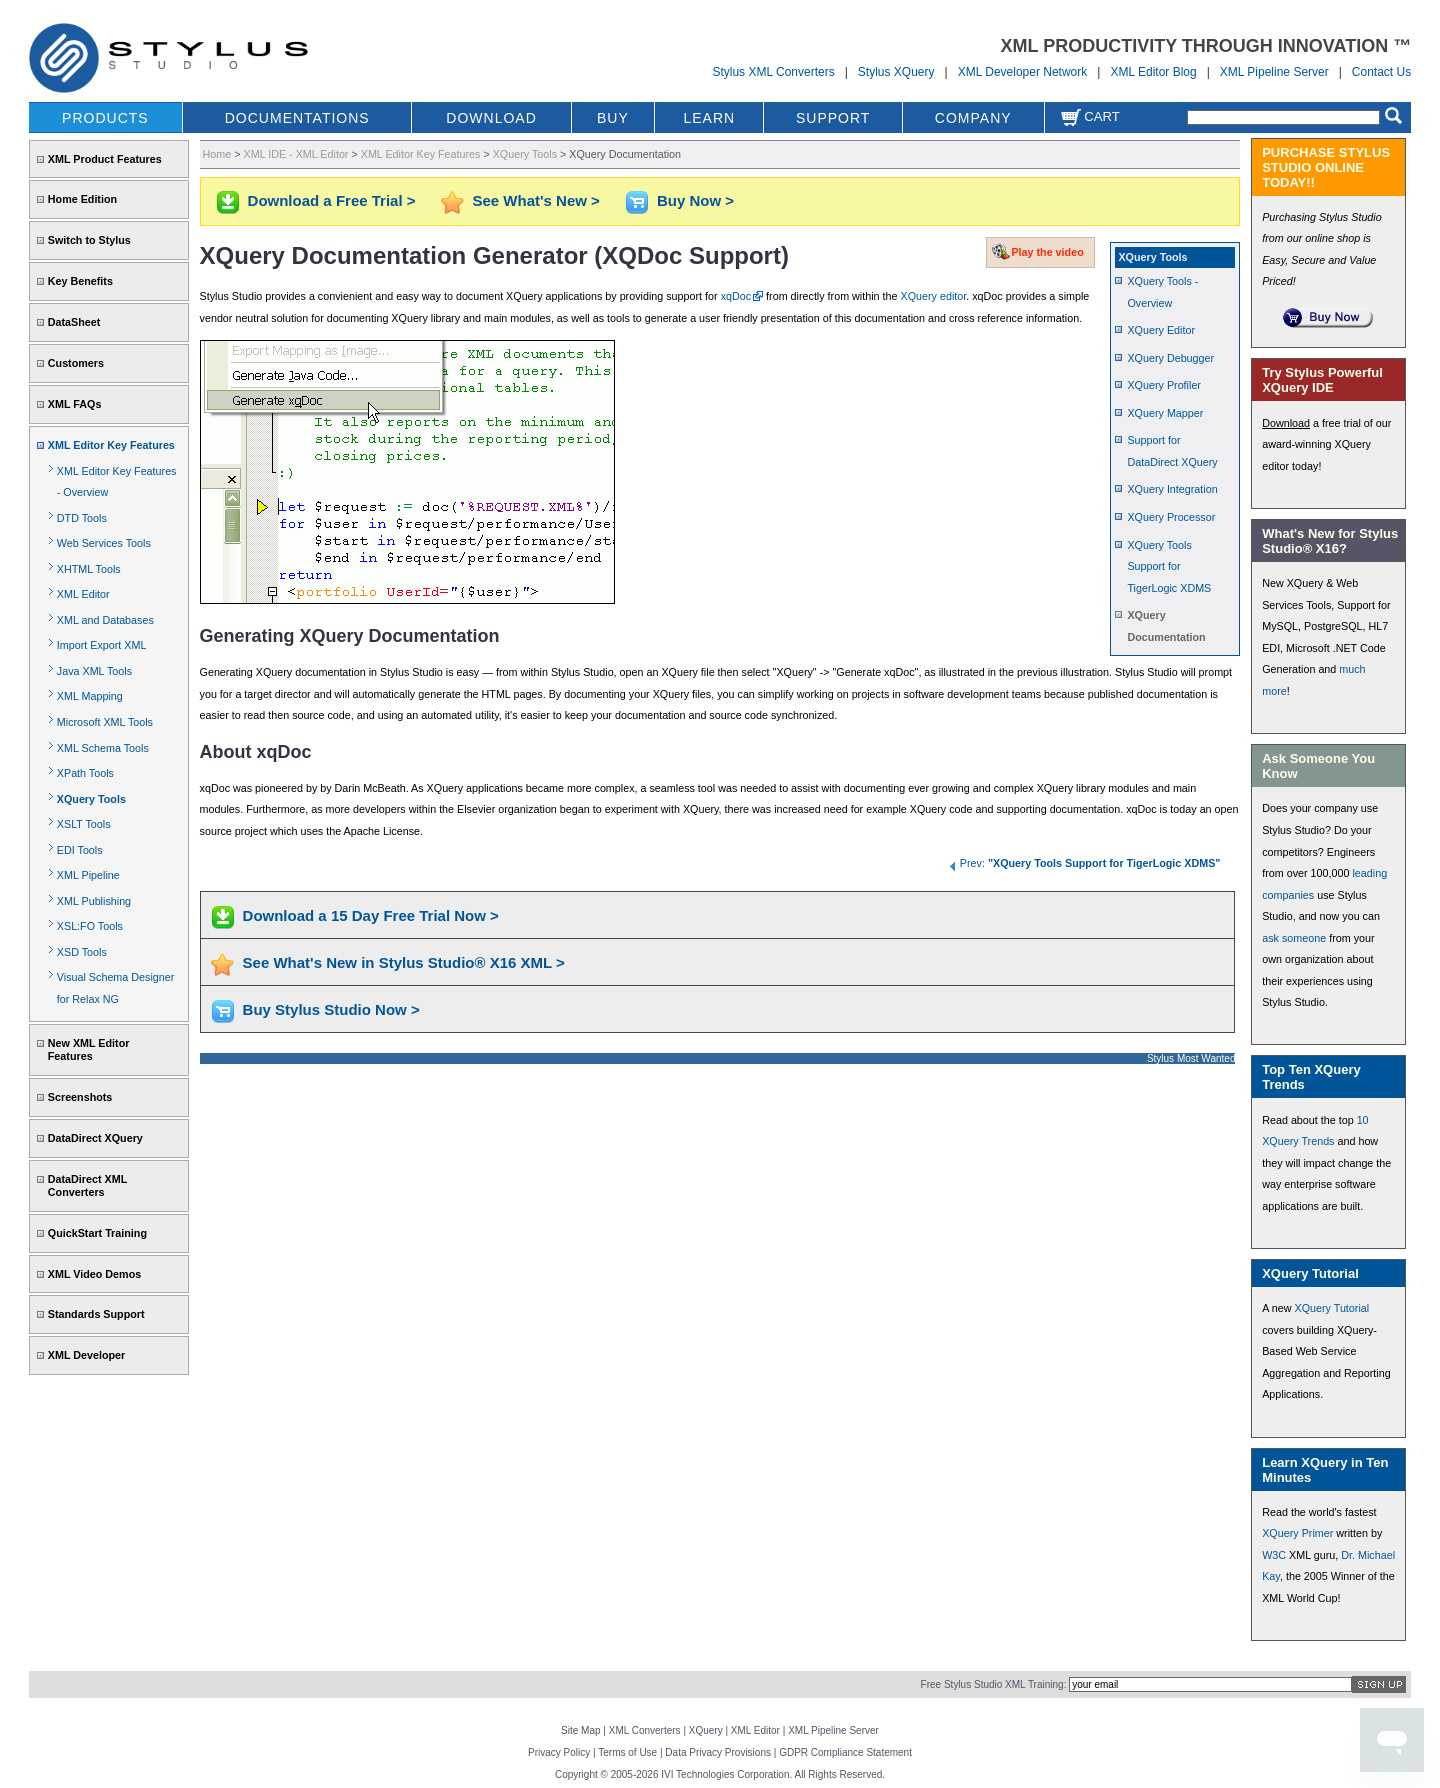 This screenshot has height=1788, width=1440. Describe the element at coordinates (1297, 1533) in the screenshot. I see `XQuery Primer` at that location.